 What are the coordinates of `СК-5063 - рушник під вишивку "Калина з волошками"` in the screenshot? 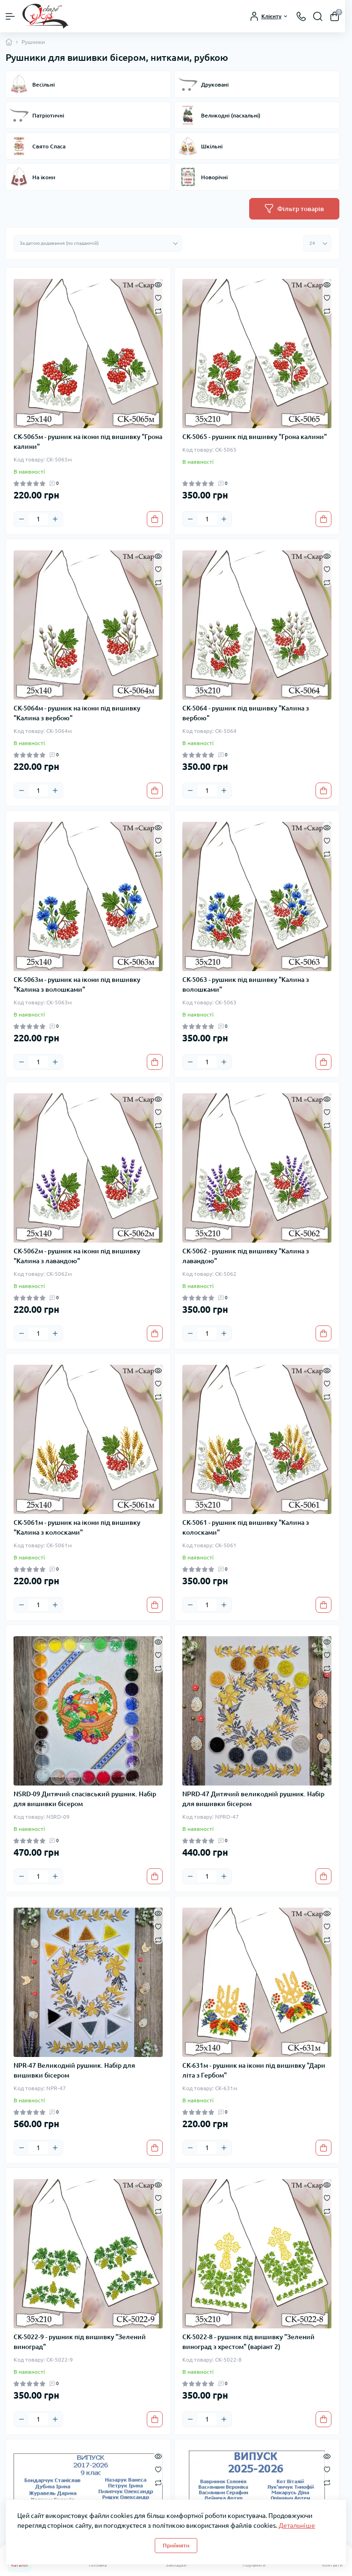 It's located at (245, 984).